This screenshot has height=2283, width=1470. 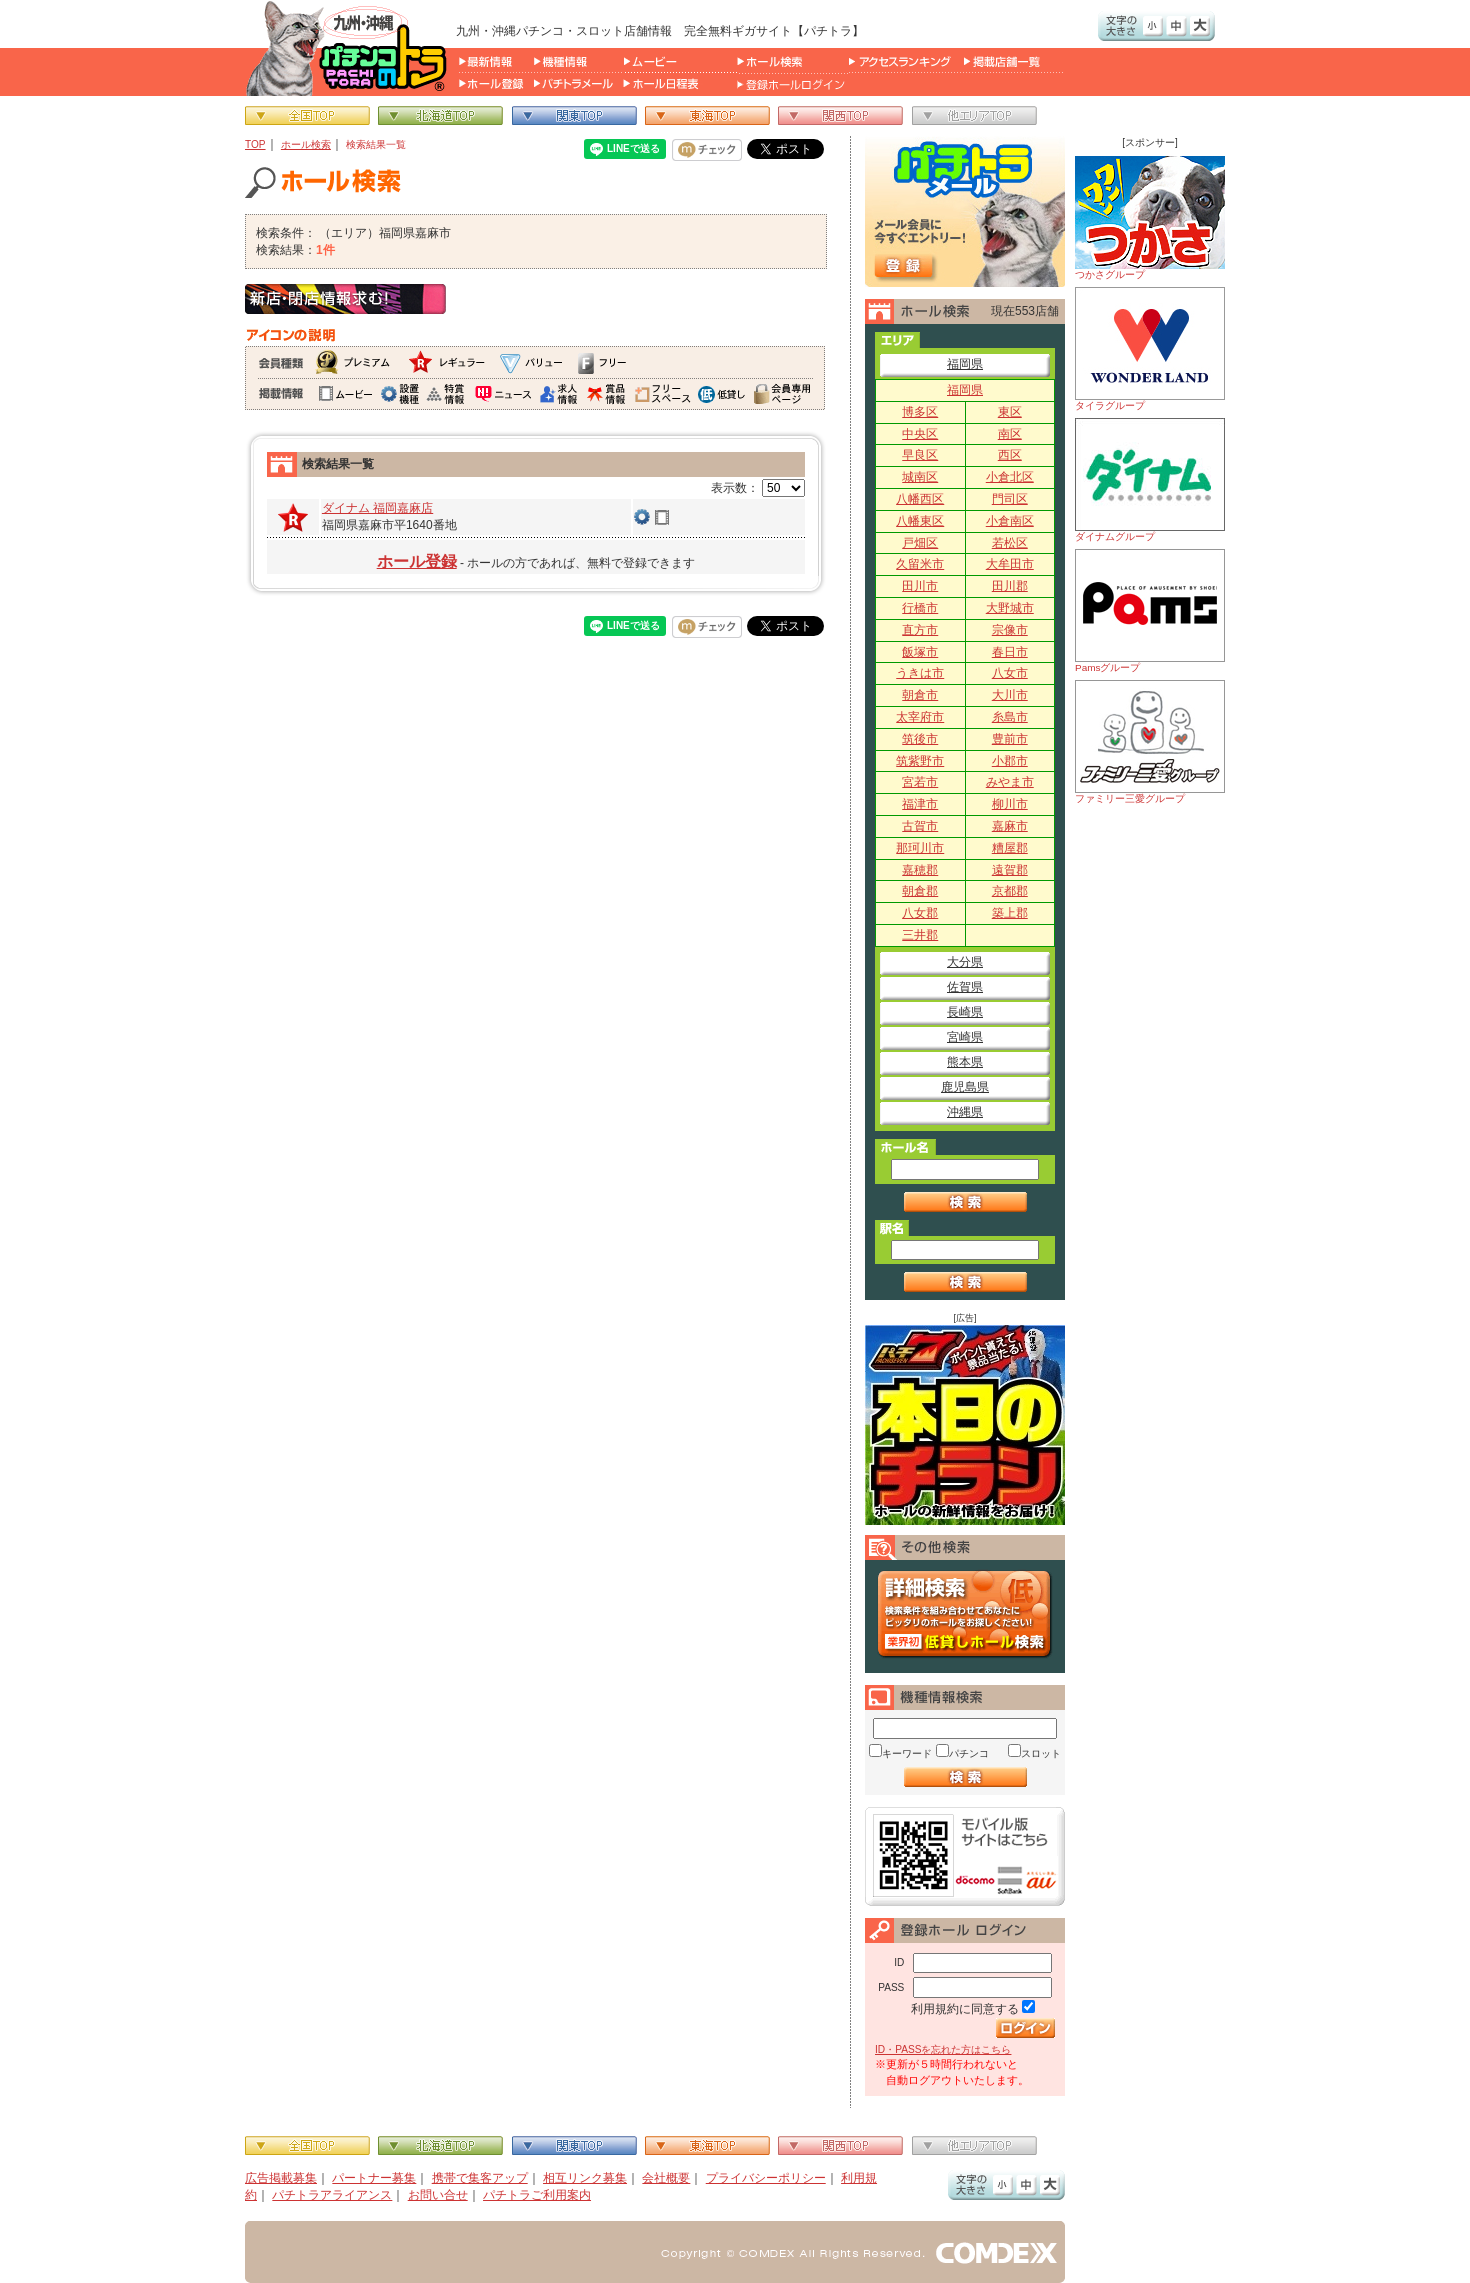 I want to click on 久留米市, so click(x=920, y=564).